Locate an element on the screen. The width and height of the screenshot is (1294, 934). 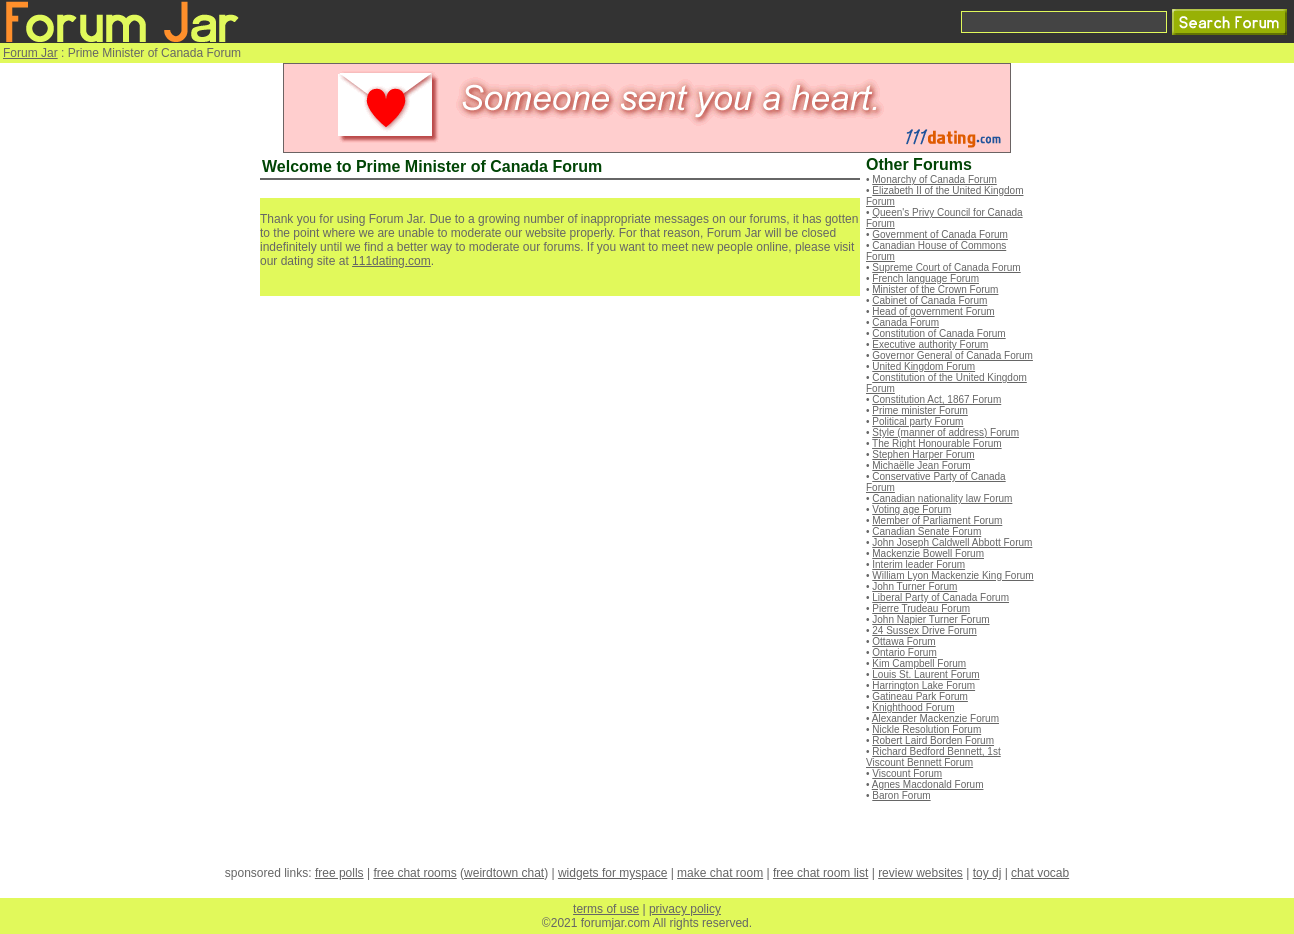
24 Sussex Drive Forum is located at coordinates (924, 630).